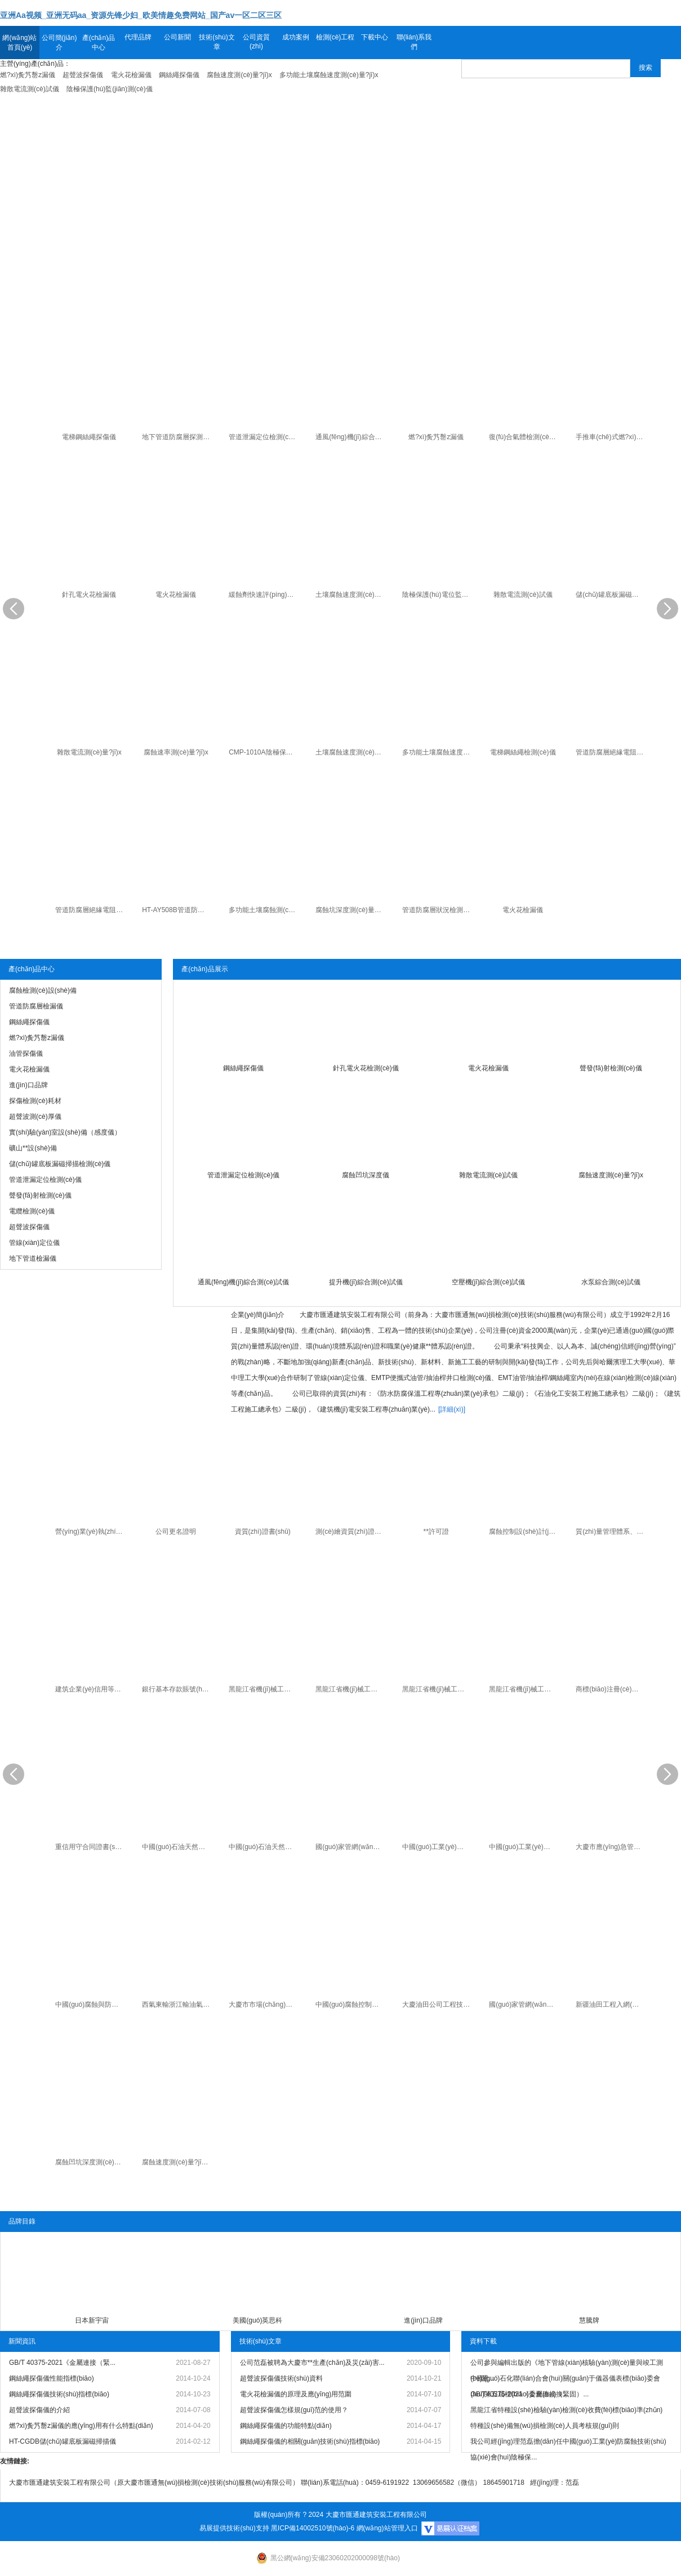 This screenshot has height=2576, width=681. Describe the element at coordinates (350, 1531) in the screenshot. I see `測(cè)繪資質(zhì)證書(shū)` at that location.